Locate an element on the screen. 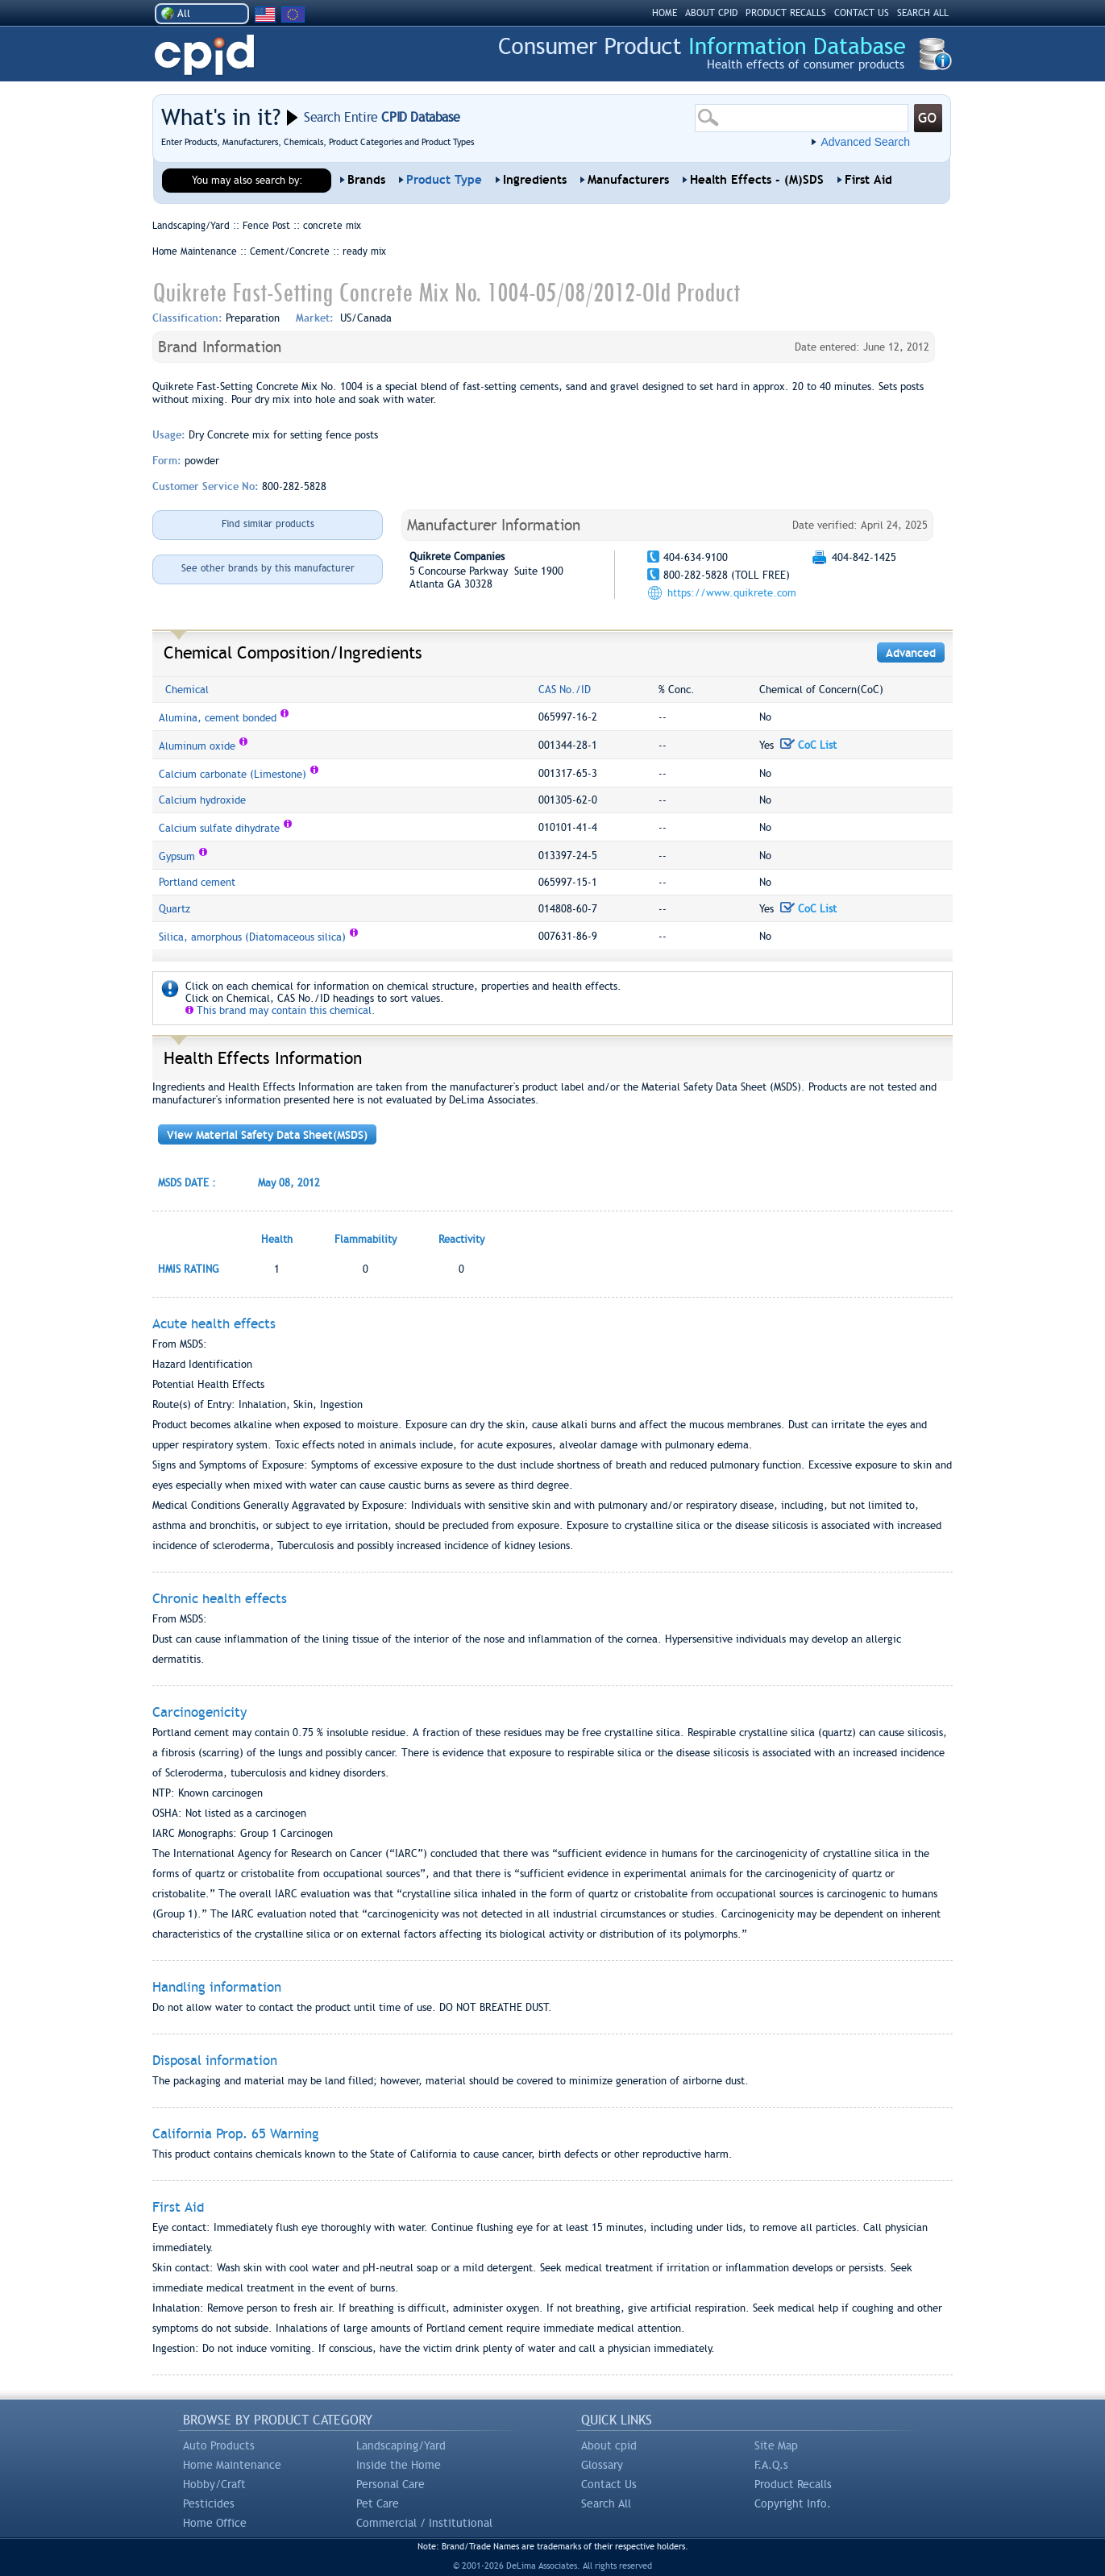  Manufacturers is located at coordinates (628, 179).